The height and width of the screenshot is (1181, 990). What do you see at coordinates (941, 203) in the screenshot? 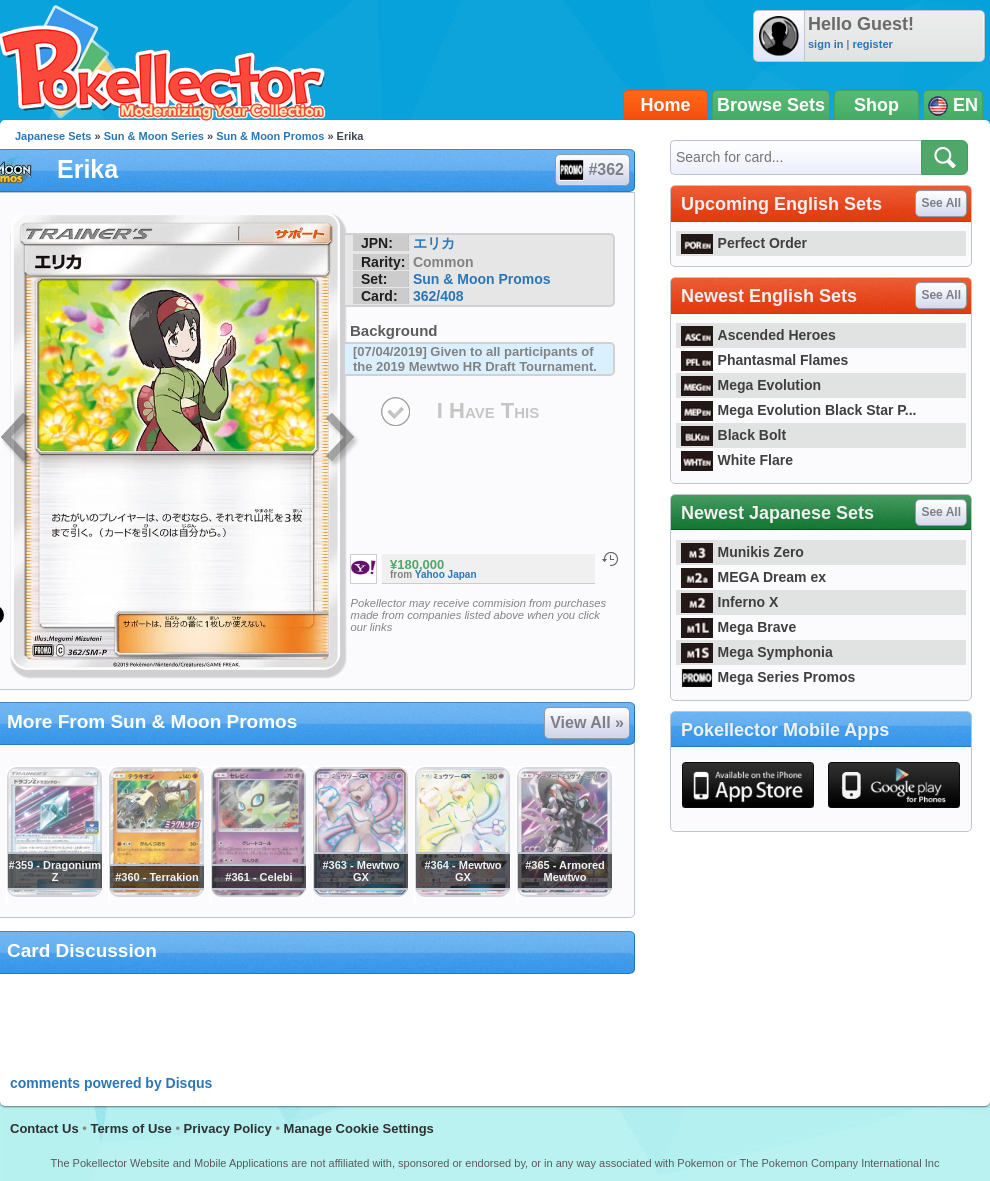
I see `See All` at bounding box center [941, 203].